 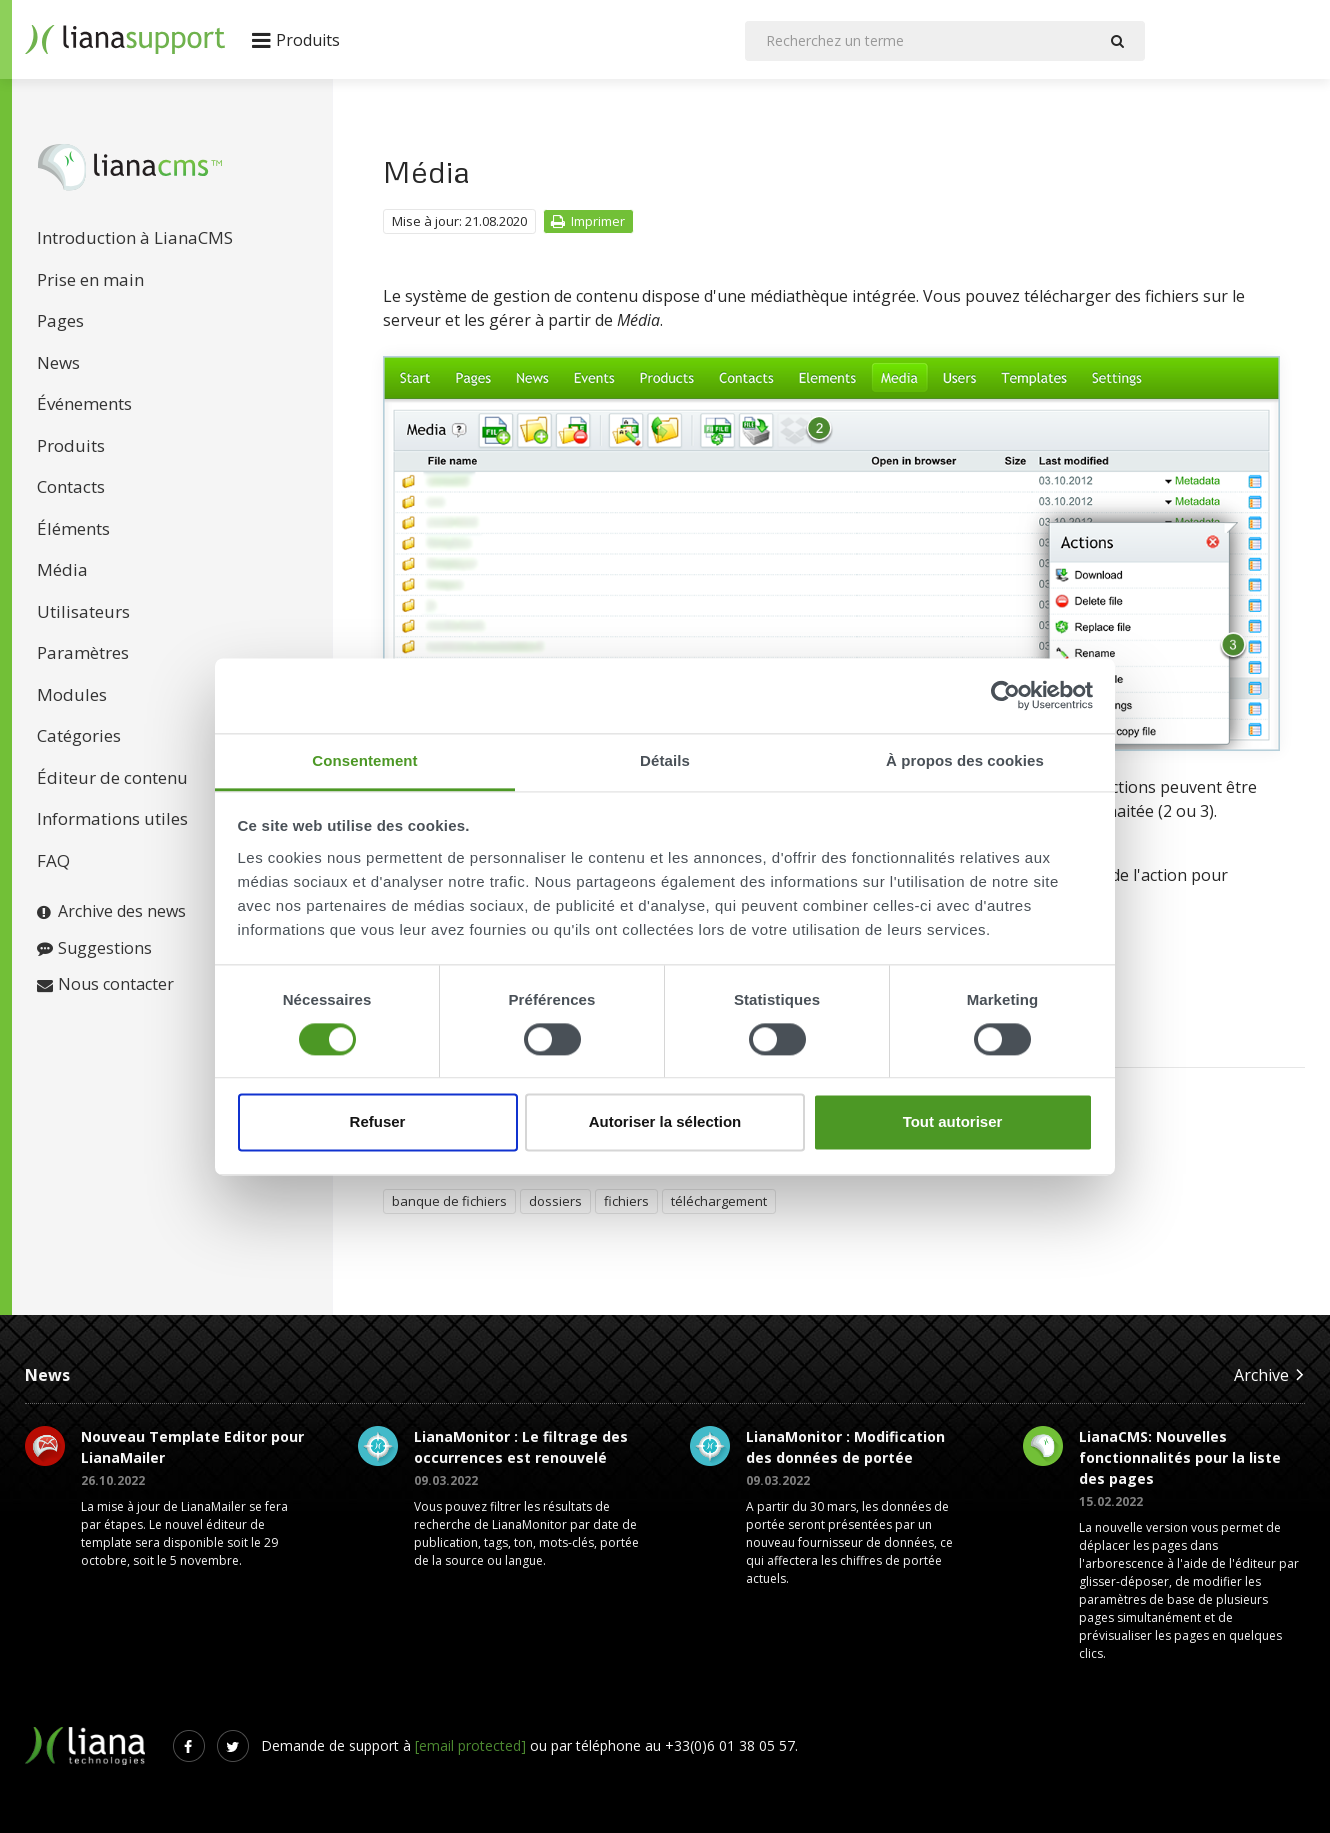 What do you see at coordinates (665, 1122) in the screenshot?
I see `Autoriser la sélection` at bounding box center [665, 1122].